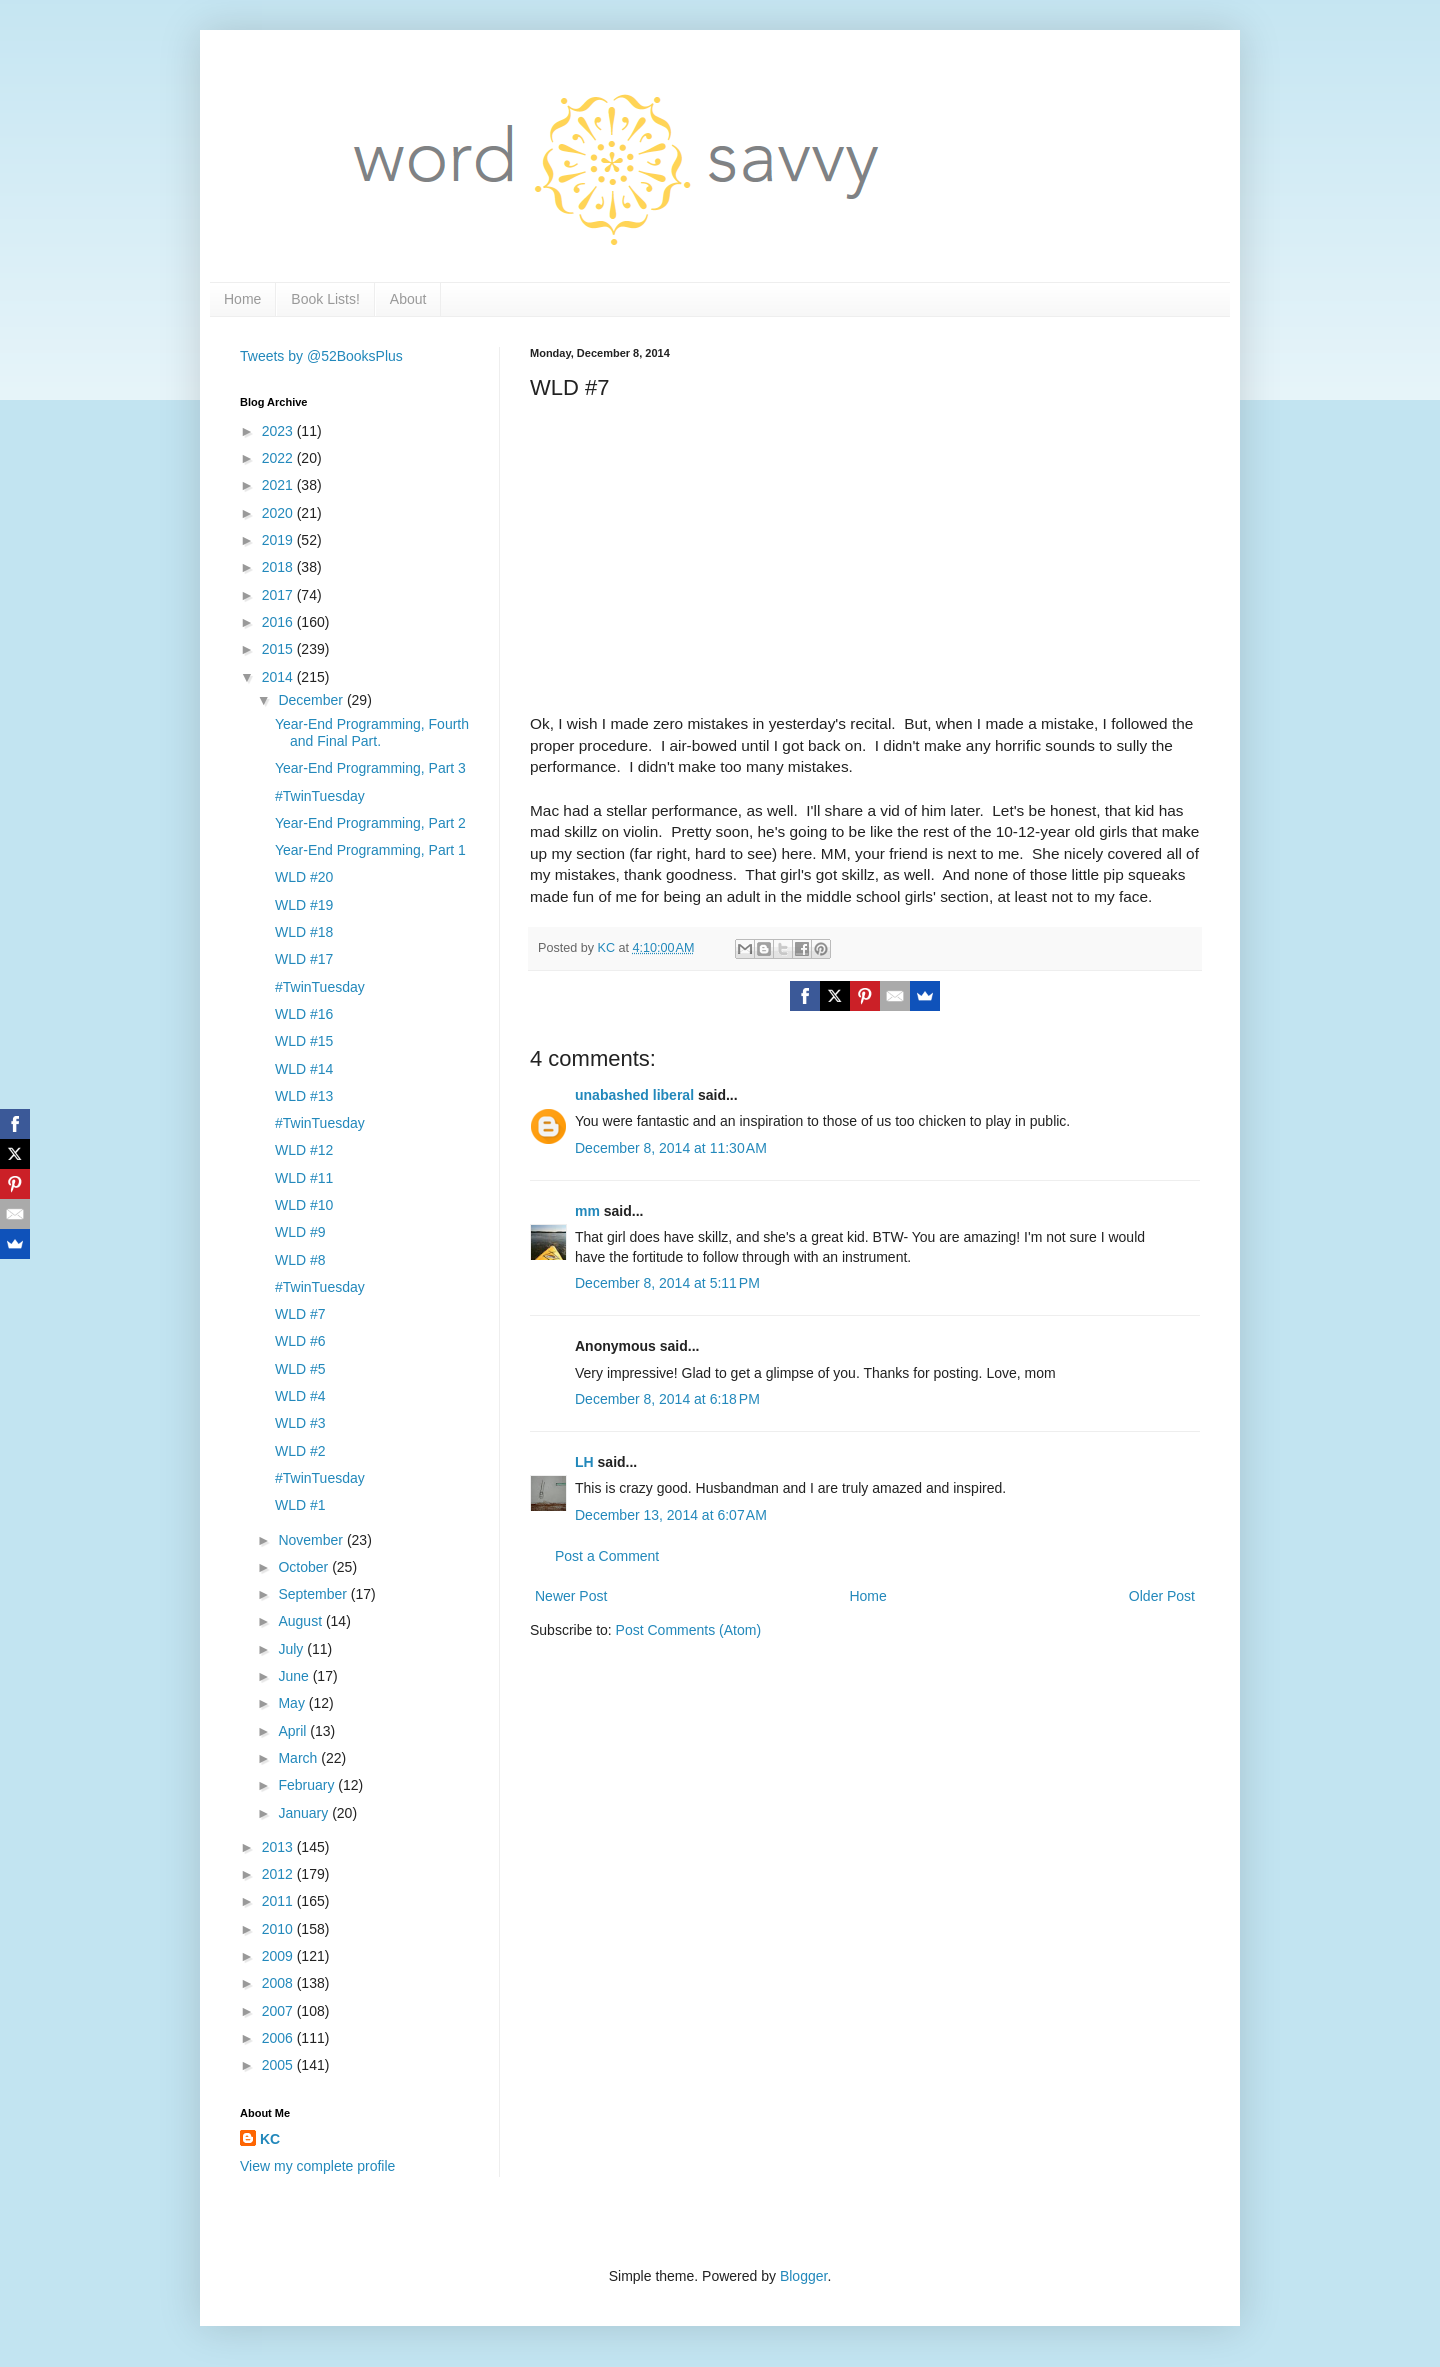  Describe the element at coordinates (667, 1283) in the screenshot. I see `December 8, 2014 at 5:11 PM` at that location.